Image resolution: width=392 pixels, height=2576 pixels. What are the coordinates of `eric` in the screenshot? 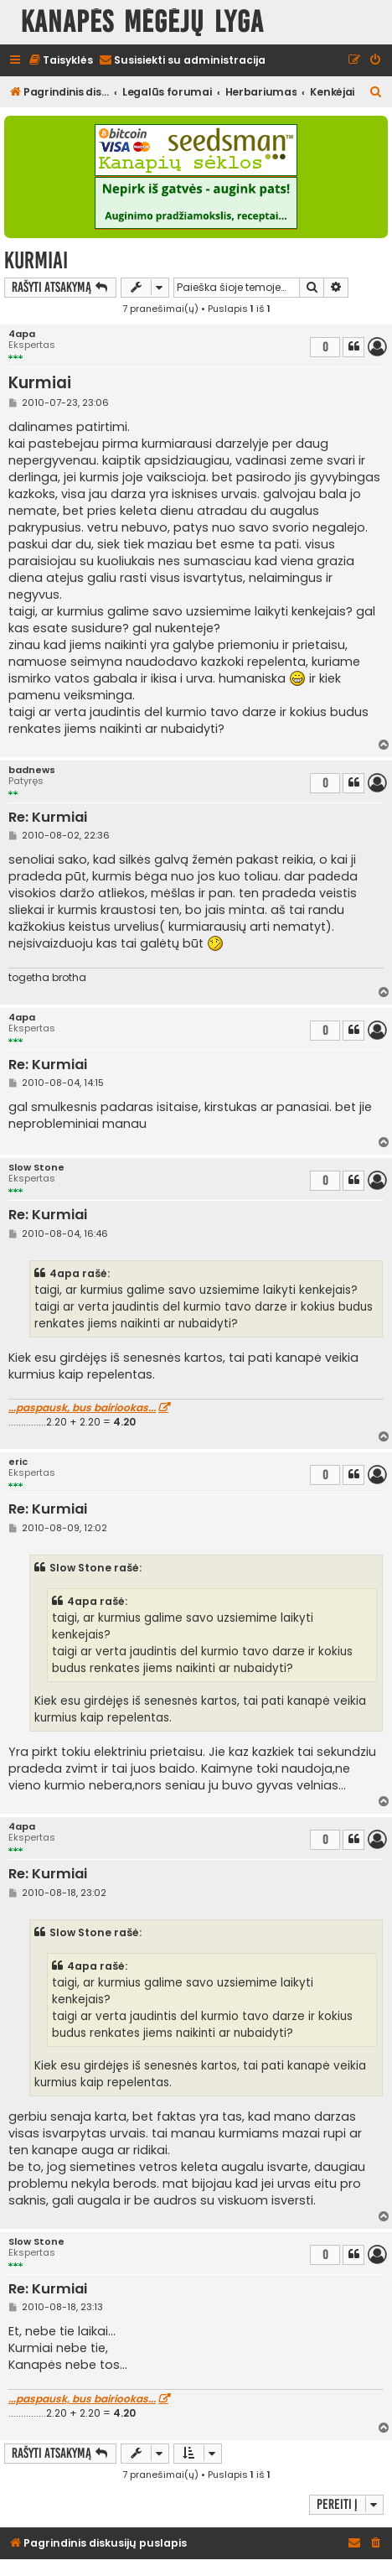 It's located at (18, 1462).